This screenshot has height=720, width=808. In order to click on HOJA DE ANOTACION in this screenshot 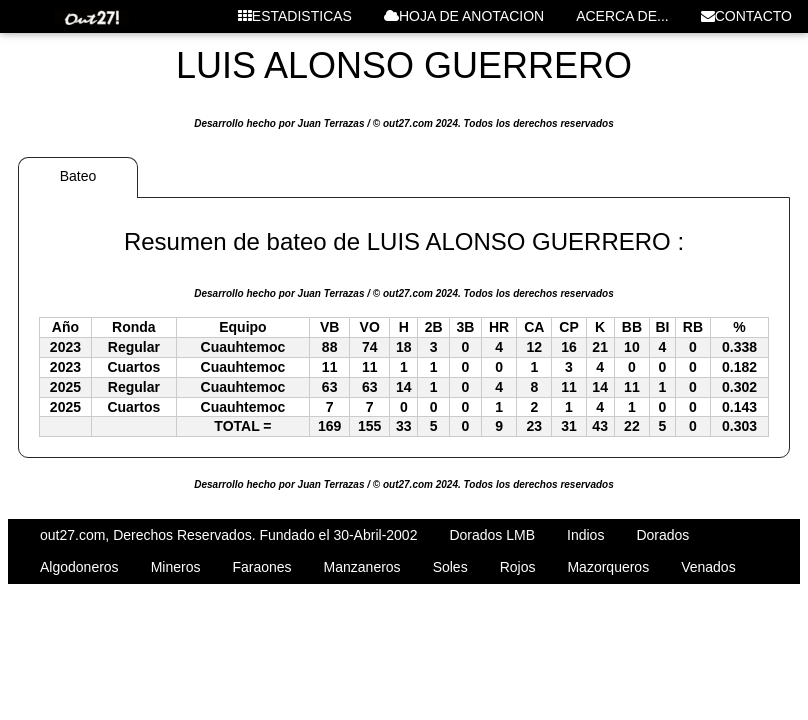, I will do `click(464, 16)`.